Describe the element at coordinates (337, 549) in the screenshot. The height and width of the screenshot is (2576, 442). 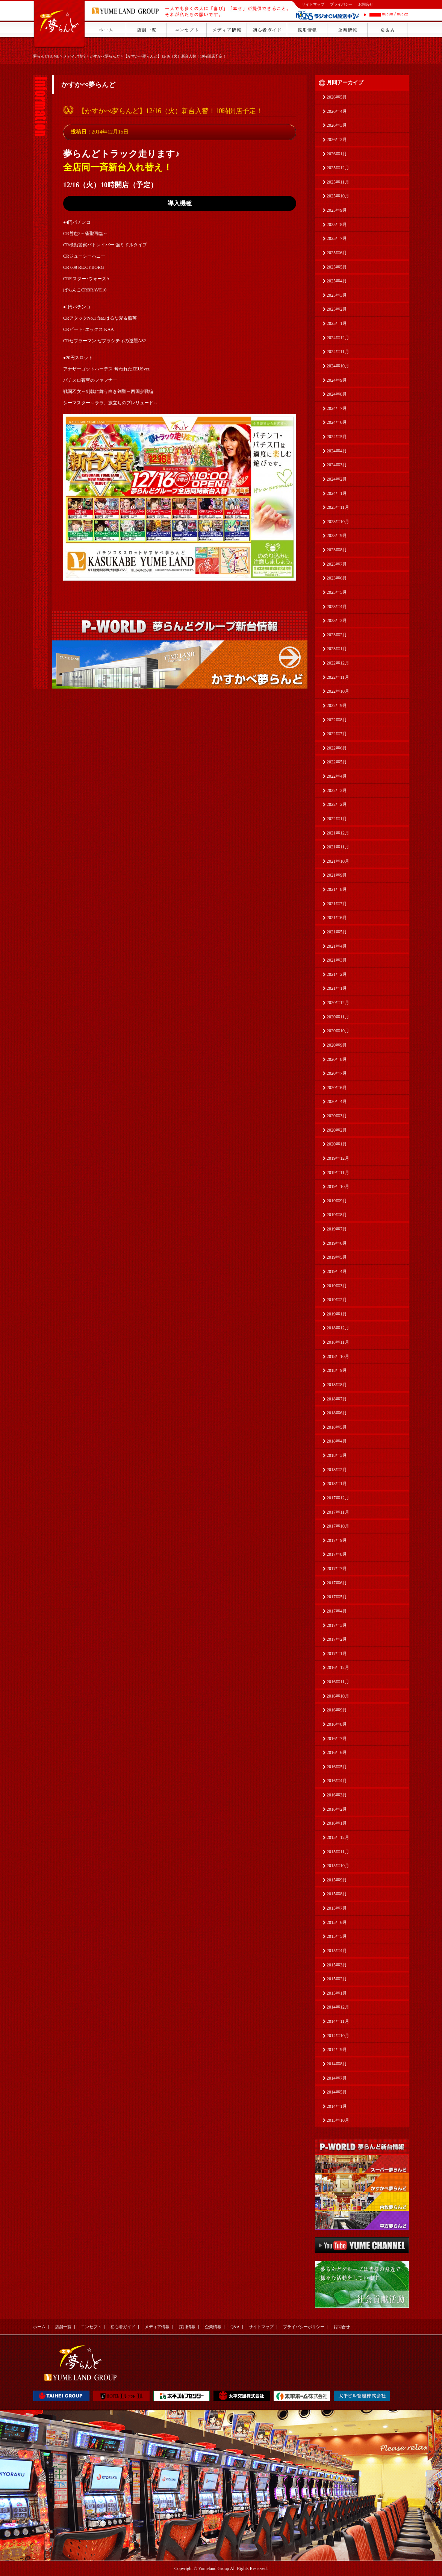
I see `2023年8月` at that location.